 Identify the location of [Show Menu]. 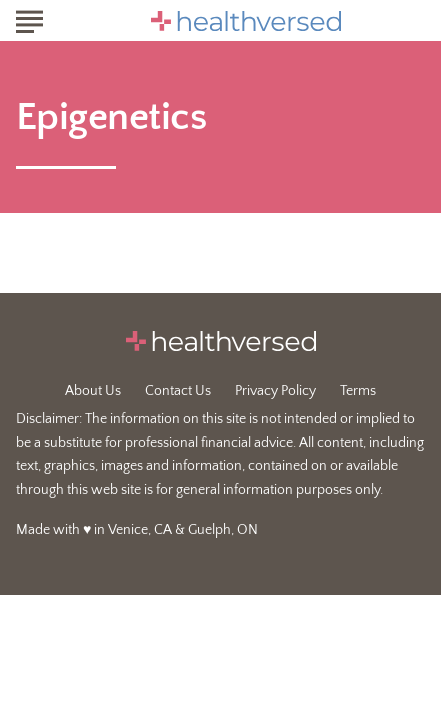
(29, 19).